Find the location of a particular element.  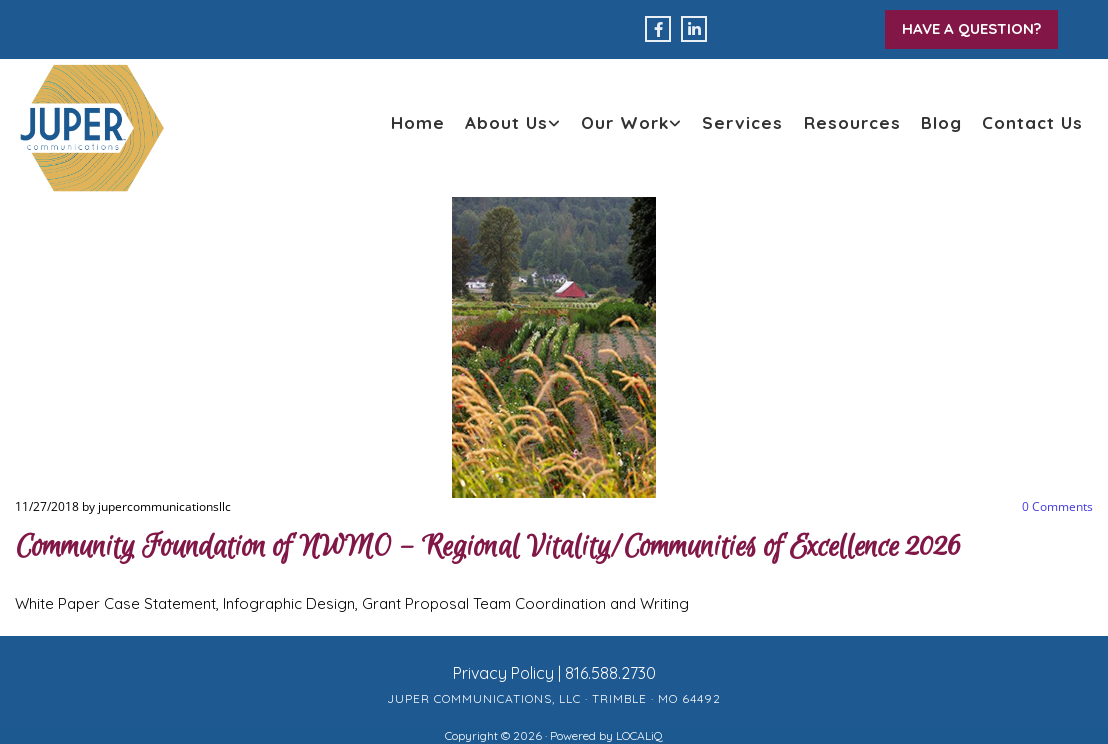

LOCALiQ is located at coordinates (639, 735).